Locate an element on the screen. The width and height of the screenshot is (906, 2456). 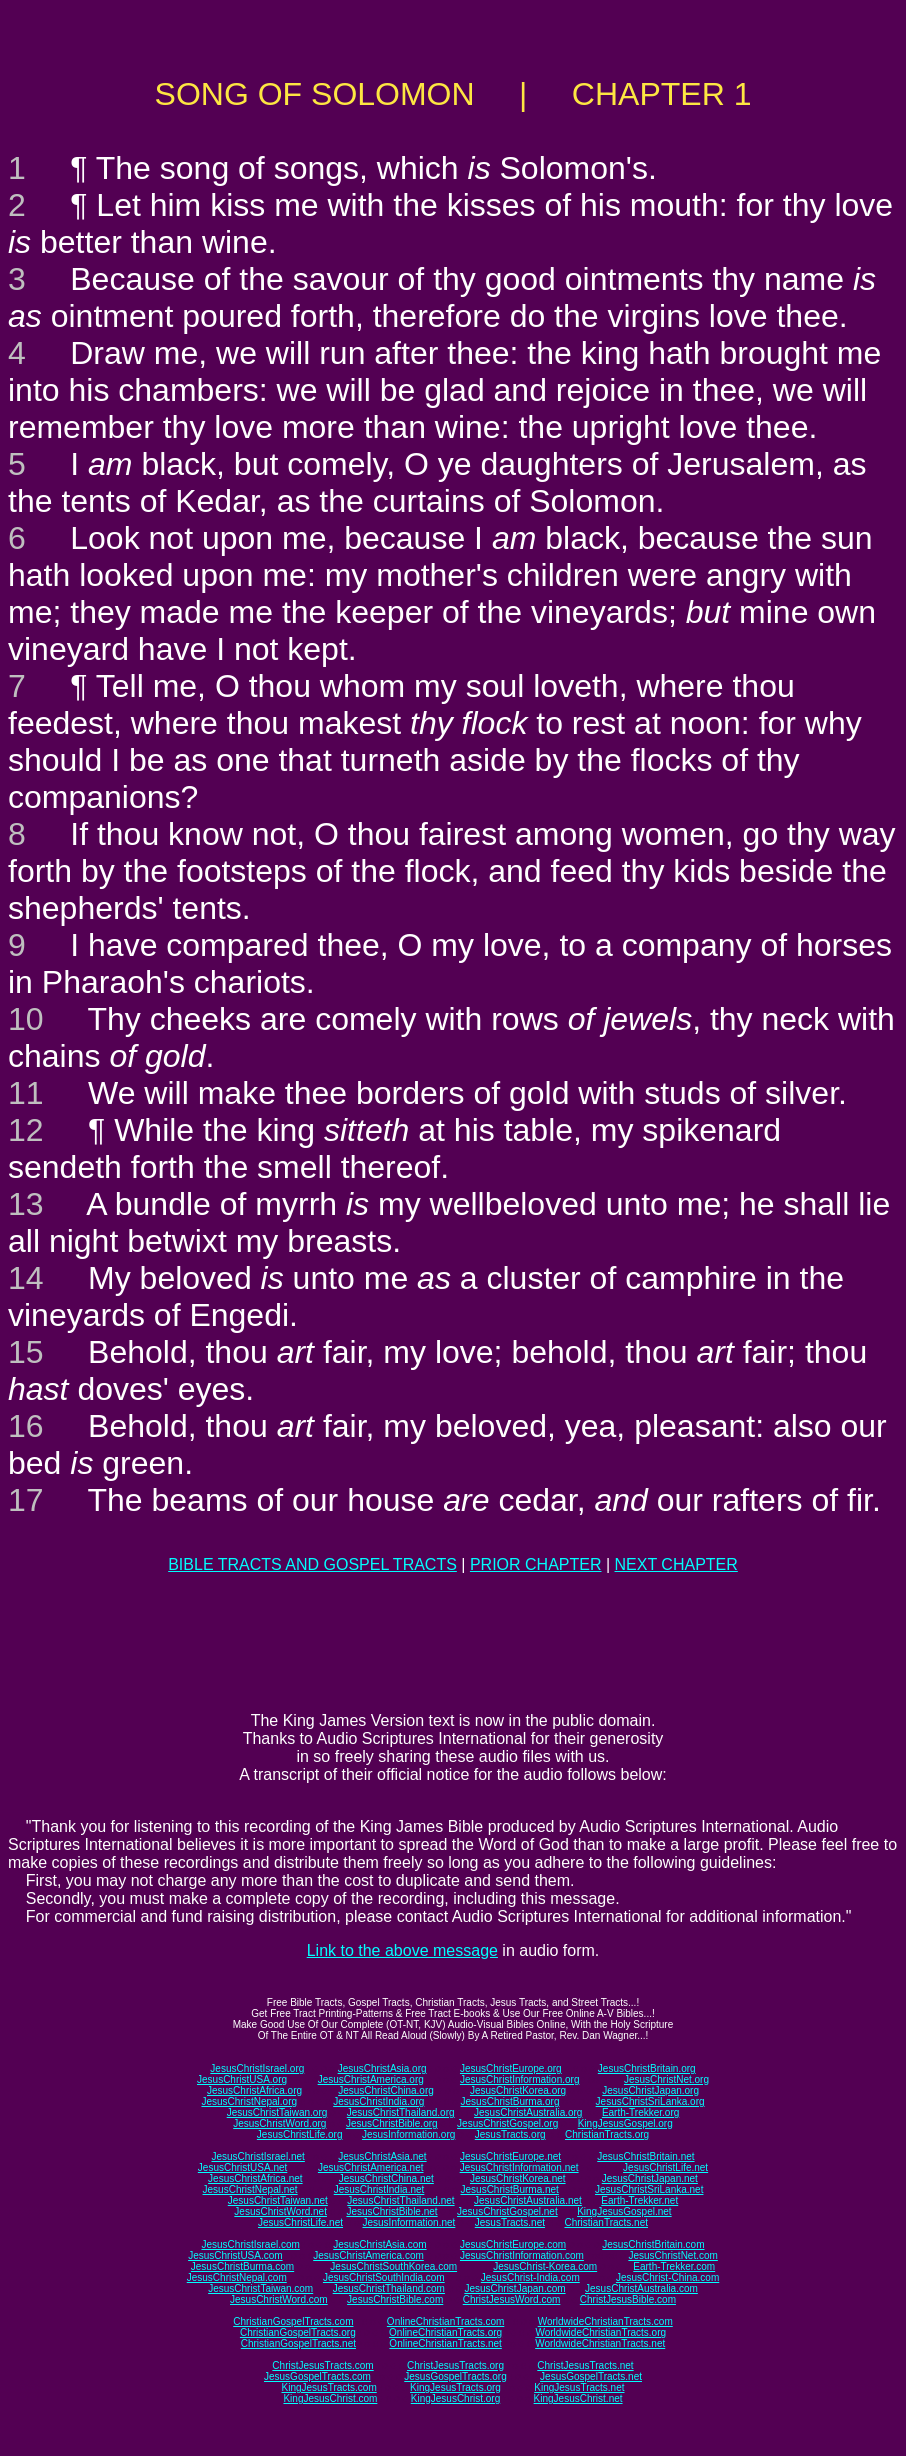
JesusChristIsrael.net is located at coordinates (257, 2156).